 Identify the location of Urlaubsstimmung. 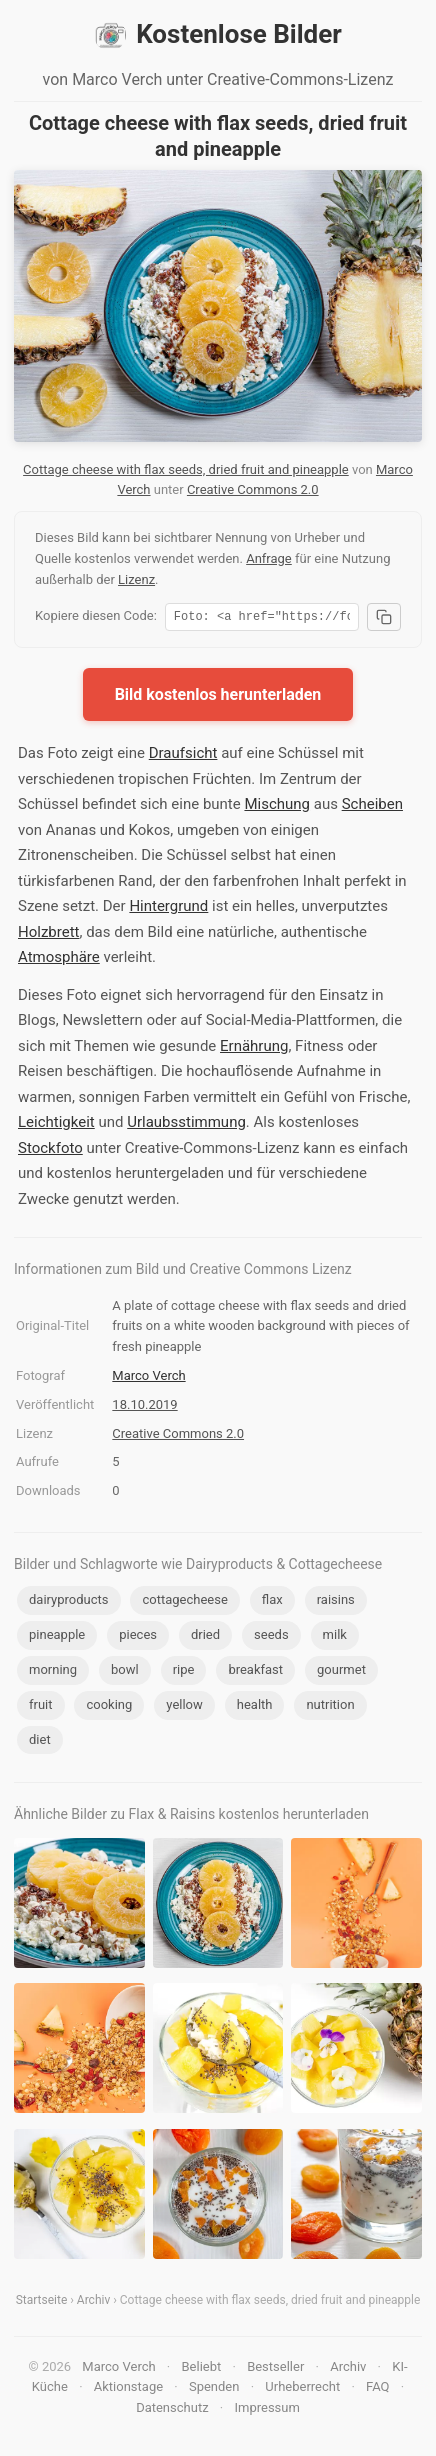
(186, 1125).